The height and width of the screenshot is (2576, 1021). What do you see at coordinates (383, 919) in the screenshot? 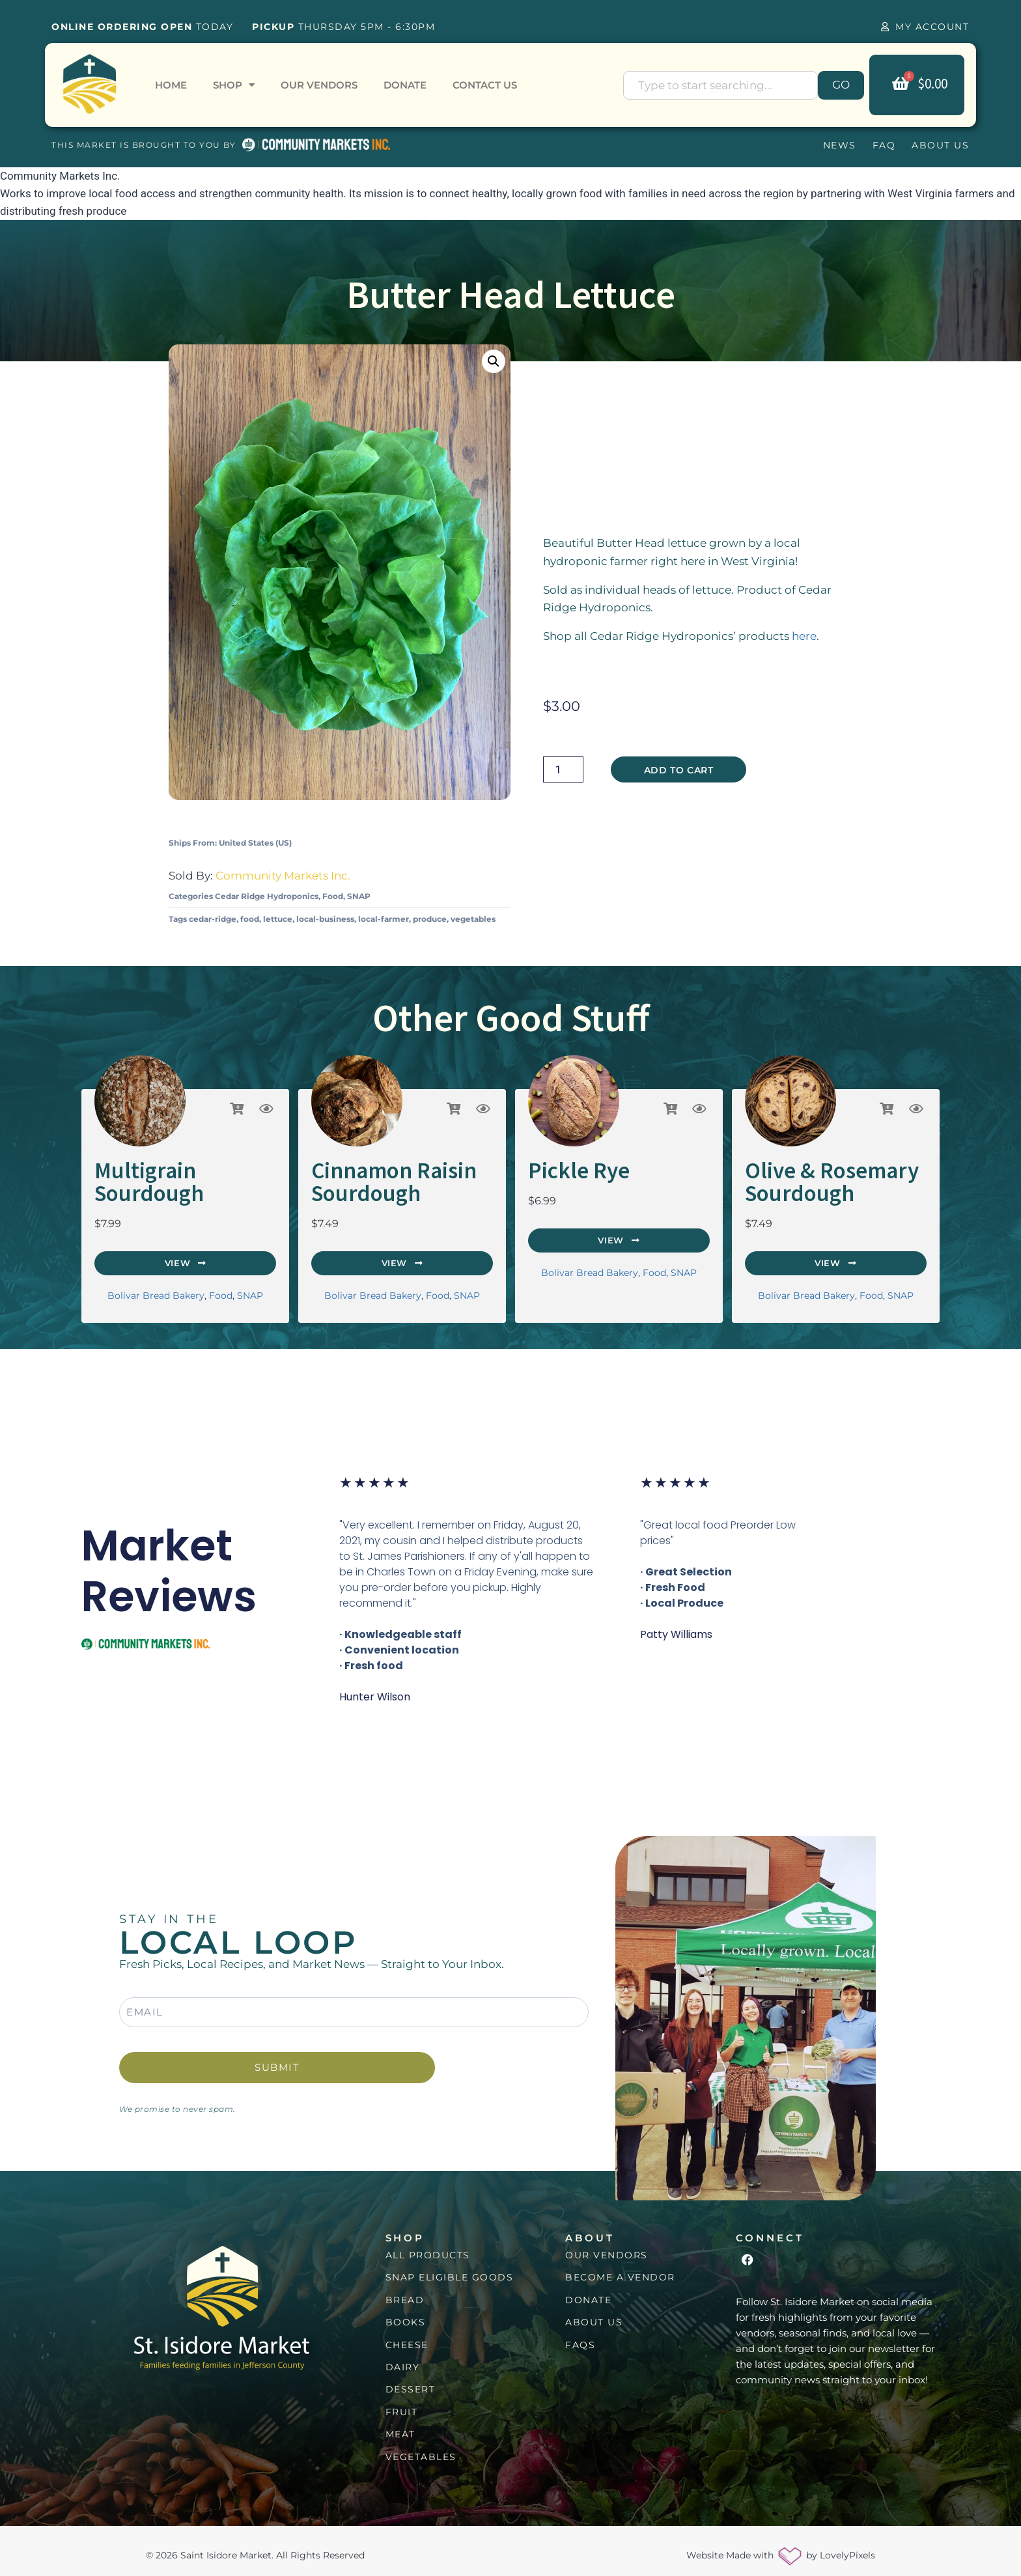
I see `local-farmer` at bounding box center [383, 919].